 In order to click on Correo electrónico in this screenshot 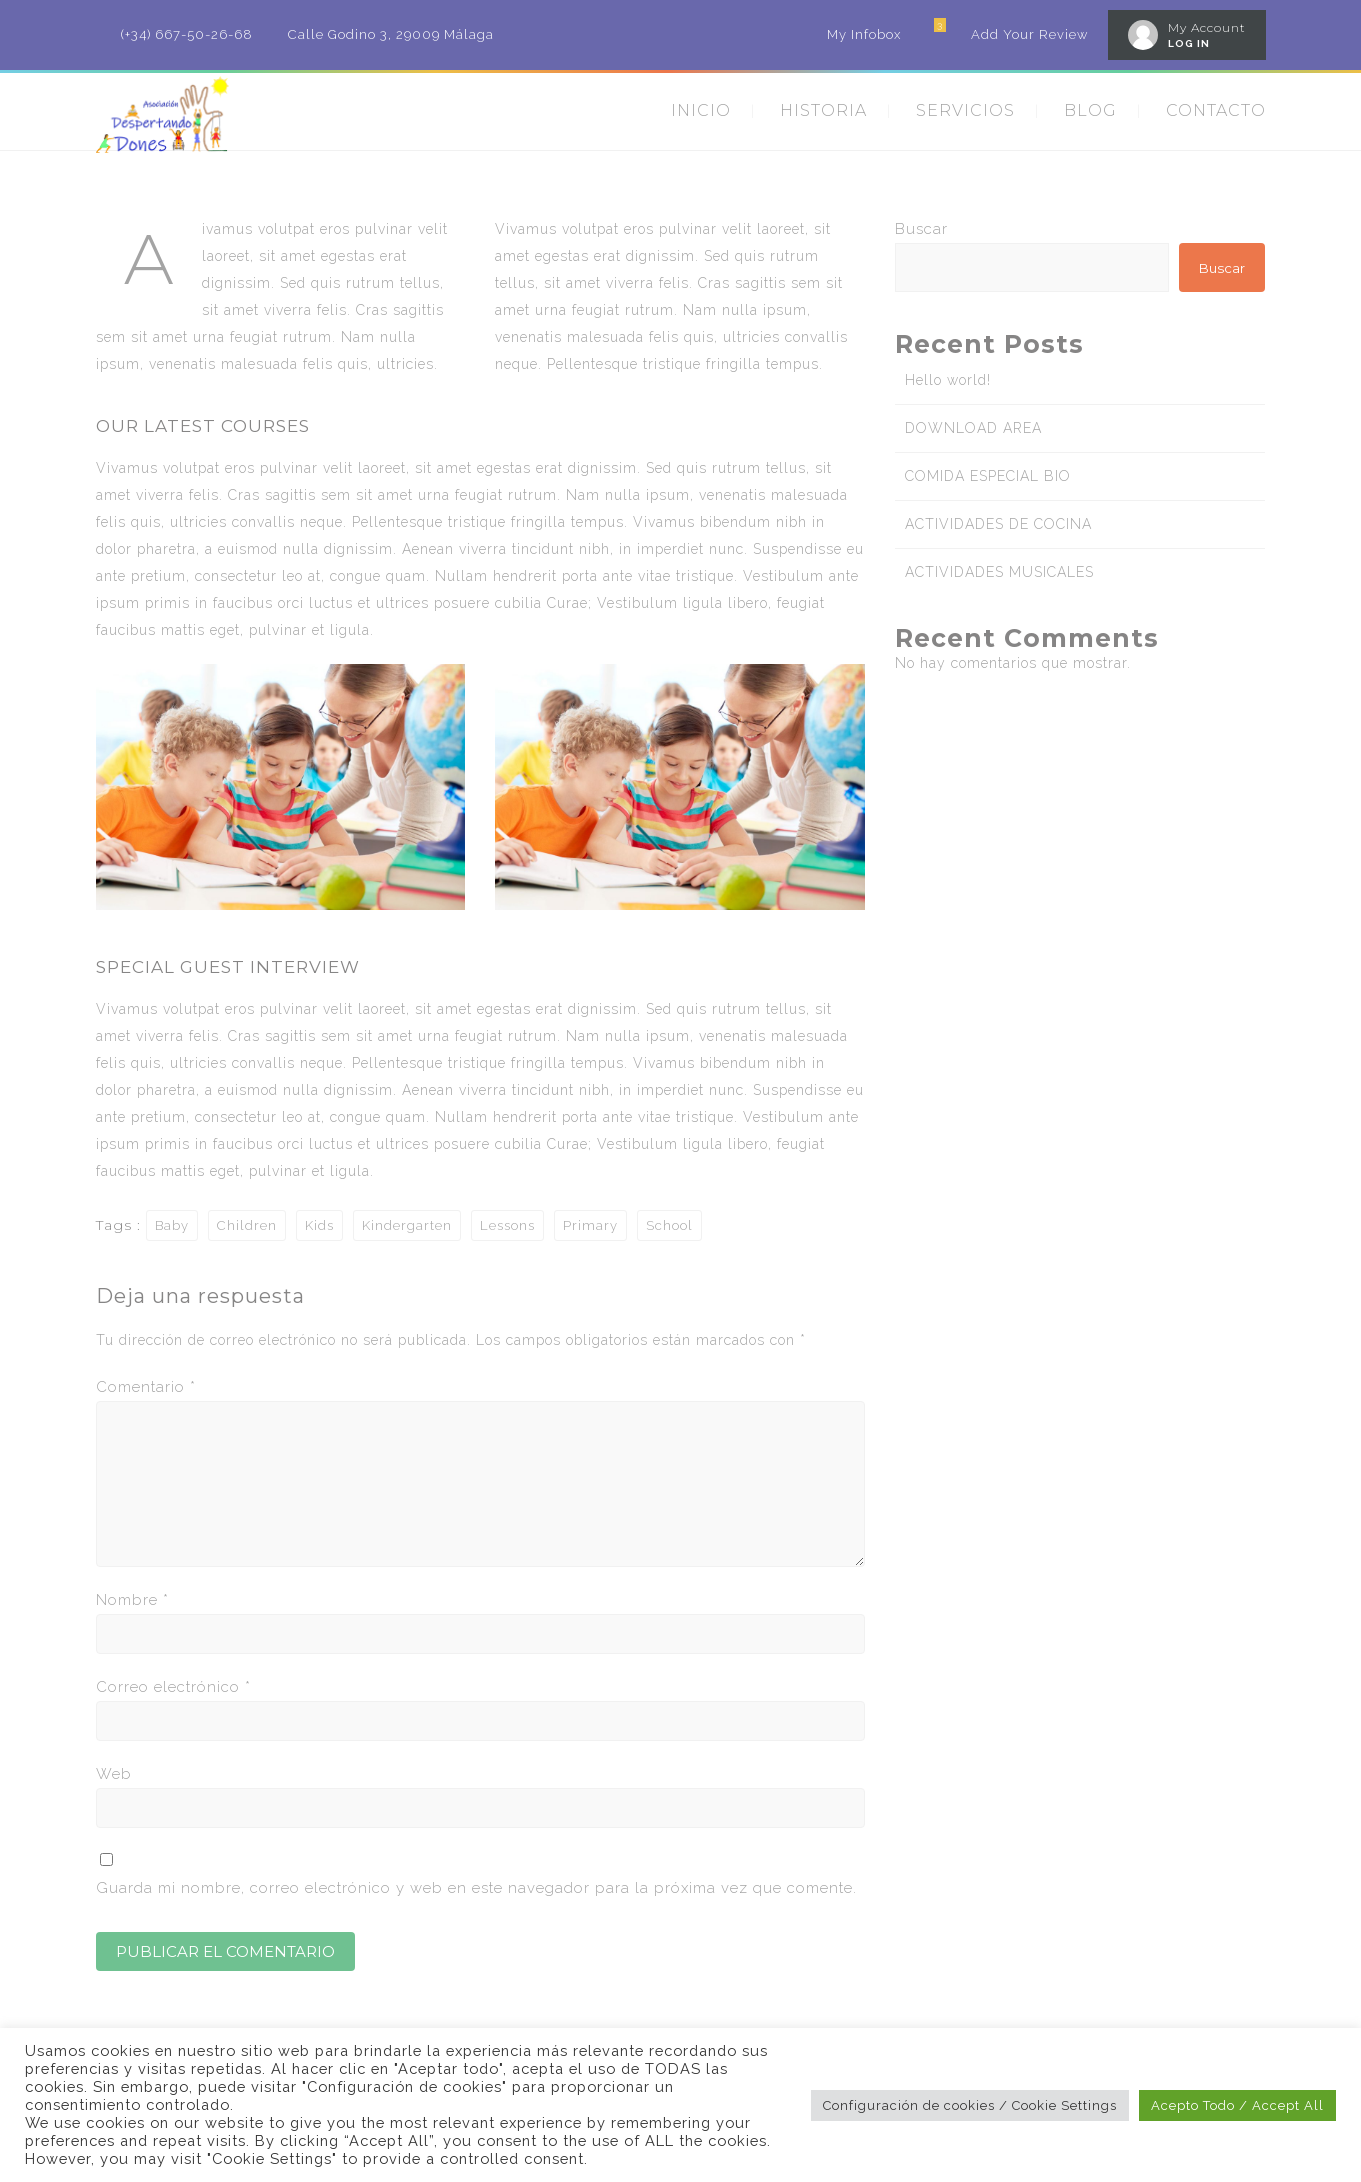, I will do `click(173, 1687)`.